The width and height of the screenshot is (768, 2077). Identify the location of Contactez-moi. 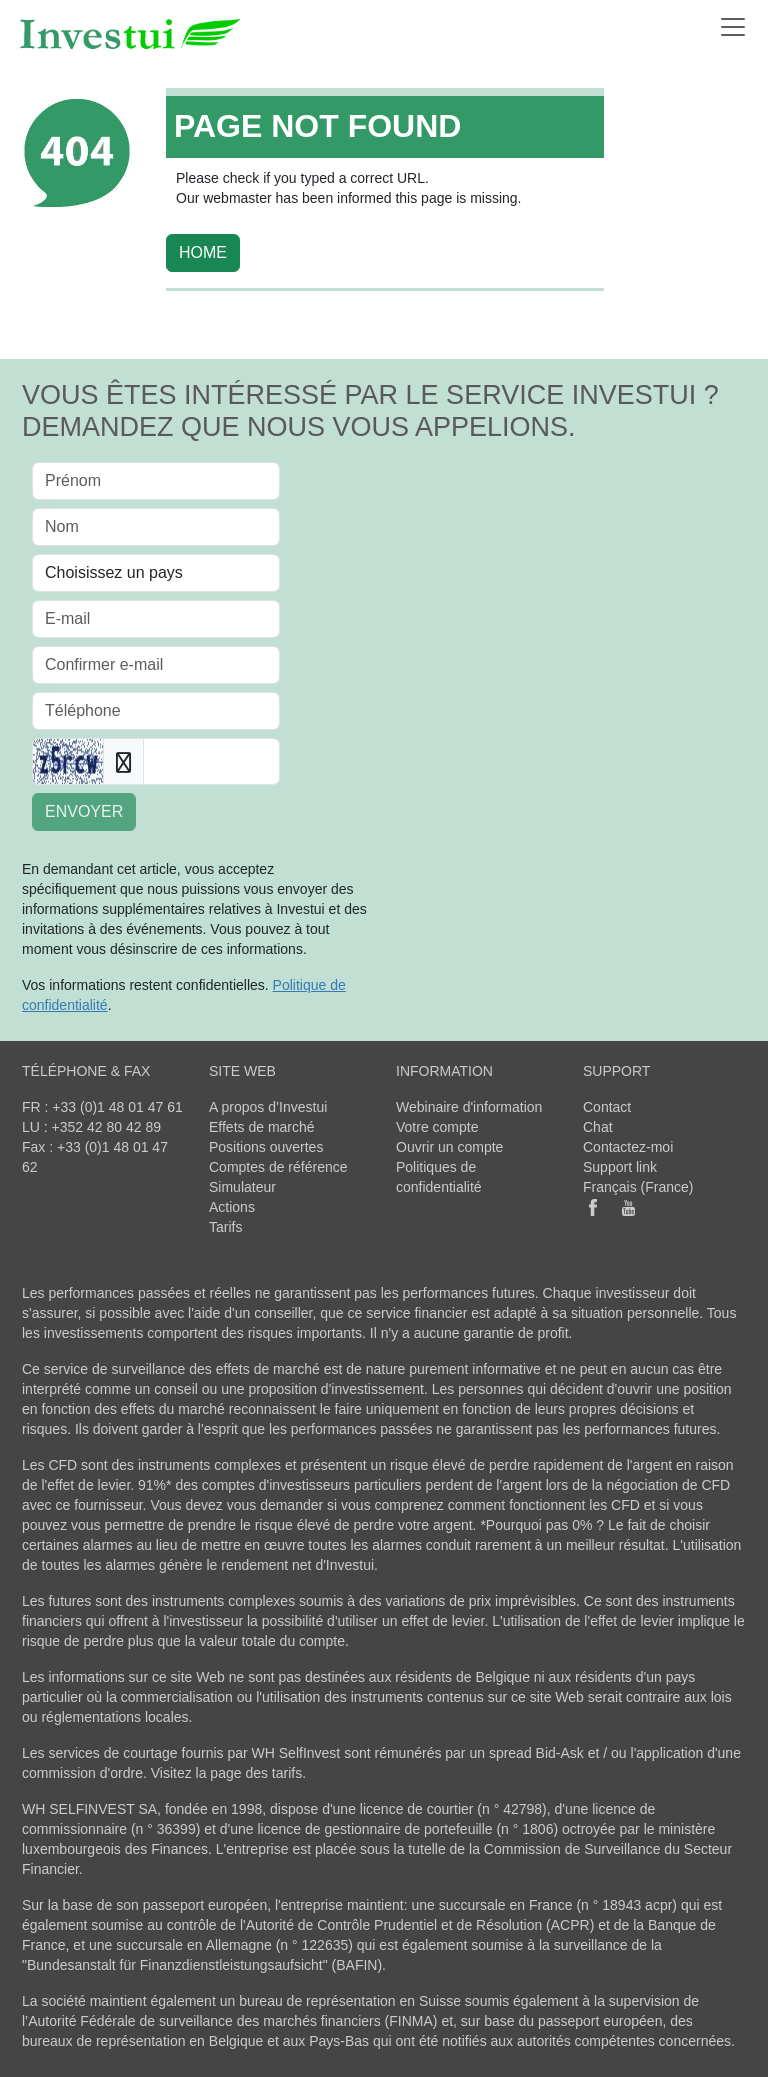
(628, 1147).